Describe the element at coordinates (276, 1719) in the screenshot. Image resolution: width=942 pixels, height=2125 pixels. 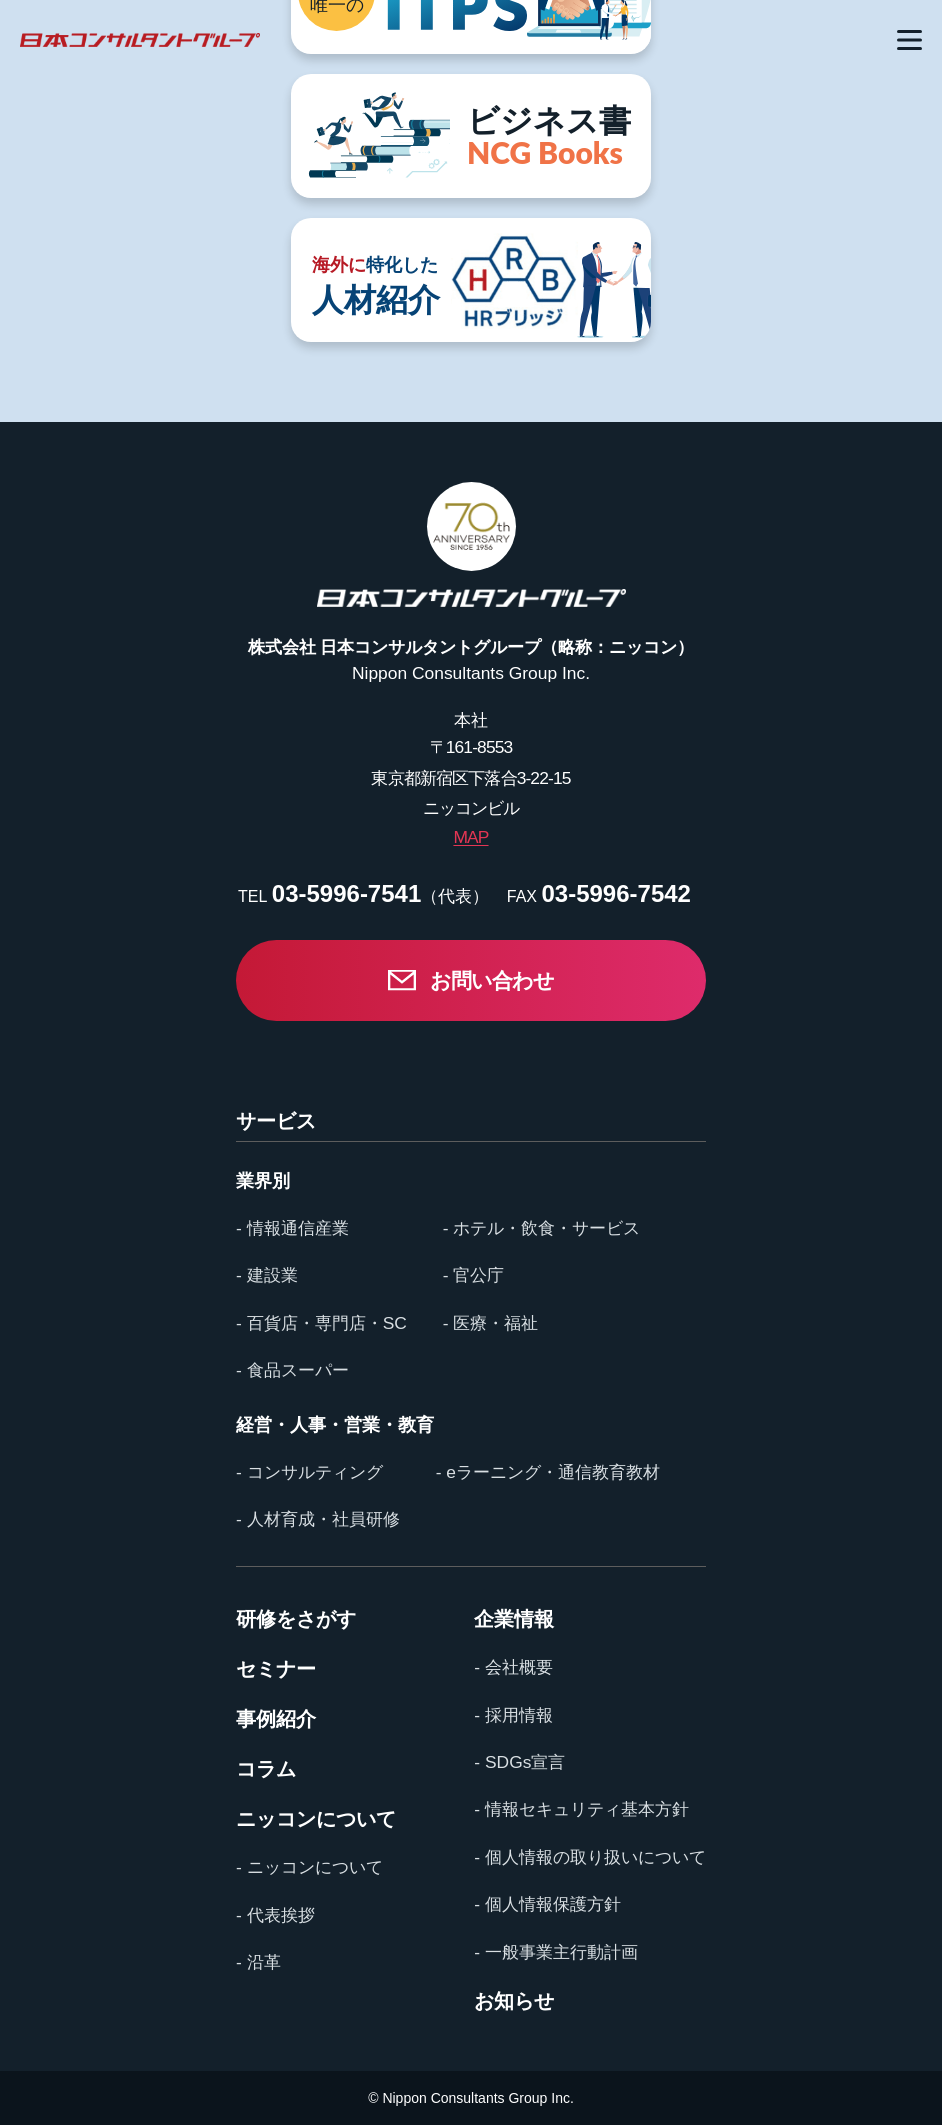
I see `事例紹介` at that location.